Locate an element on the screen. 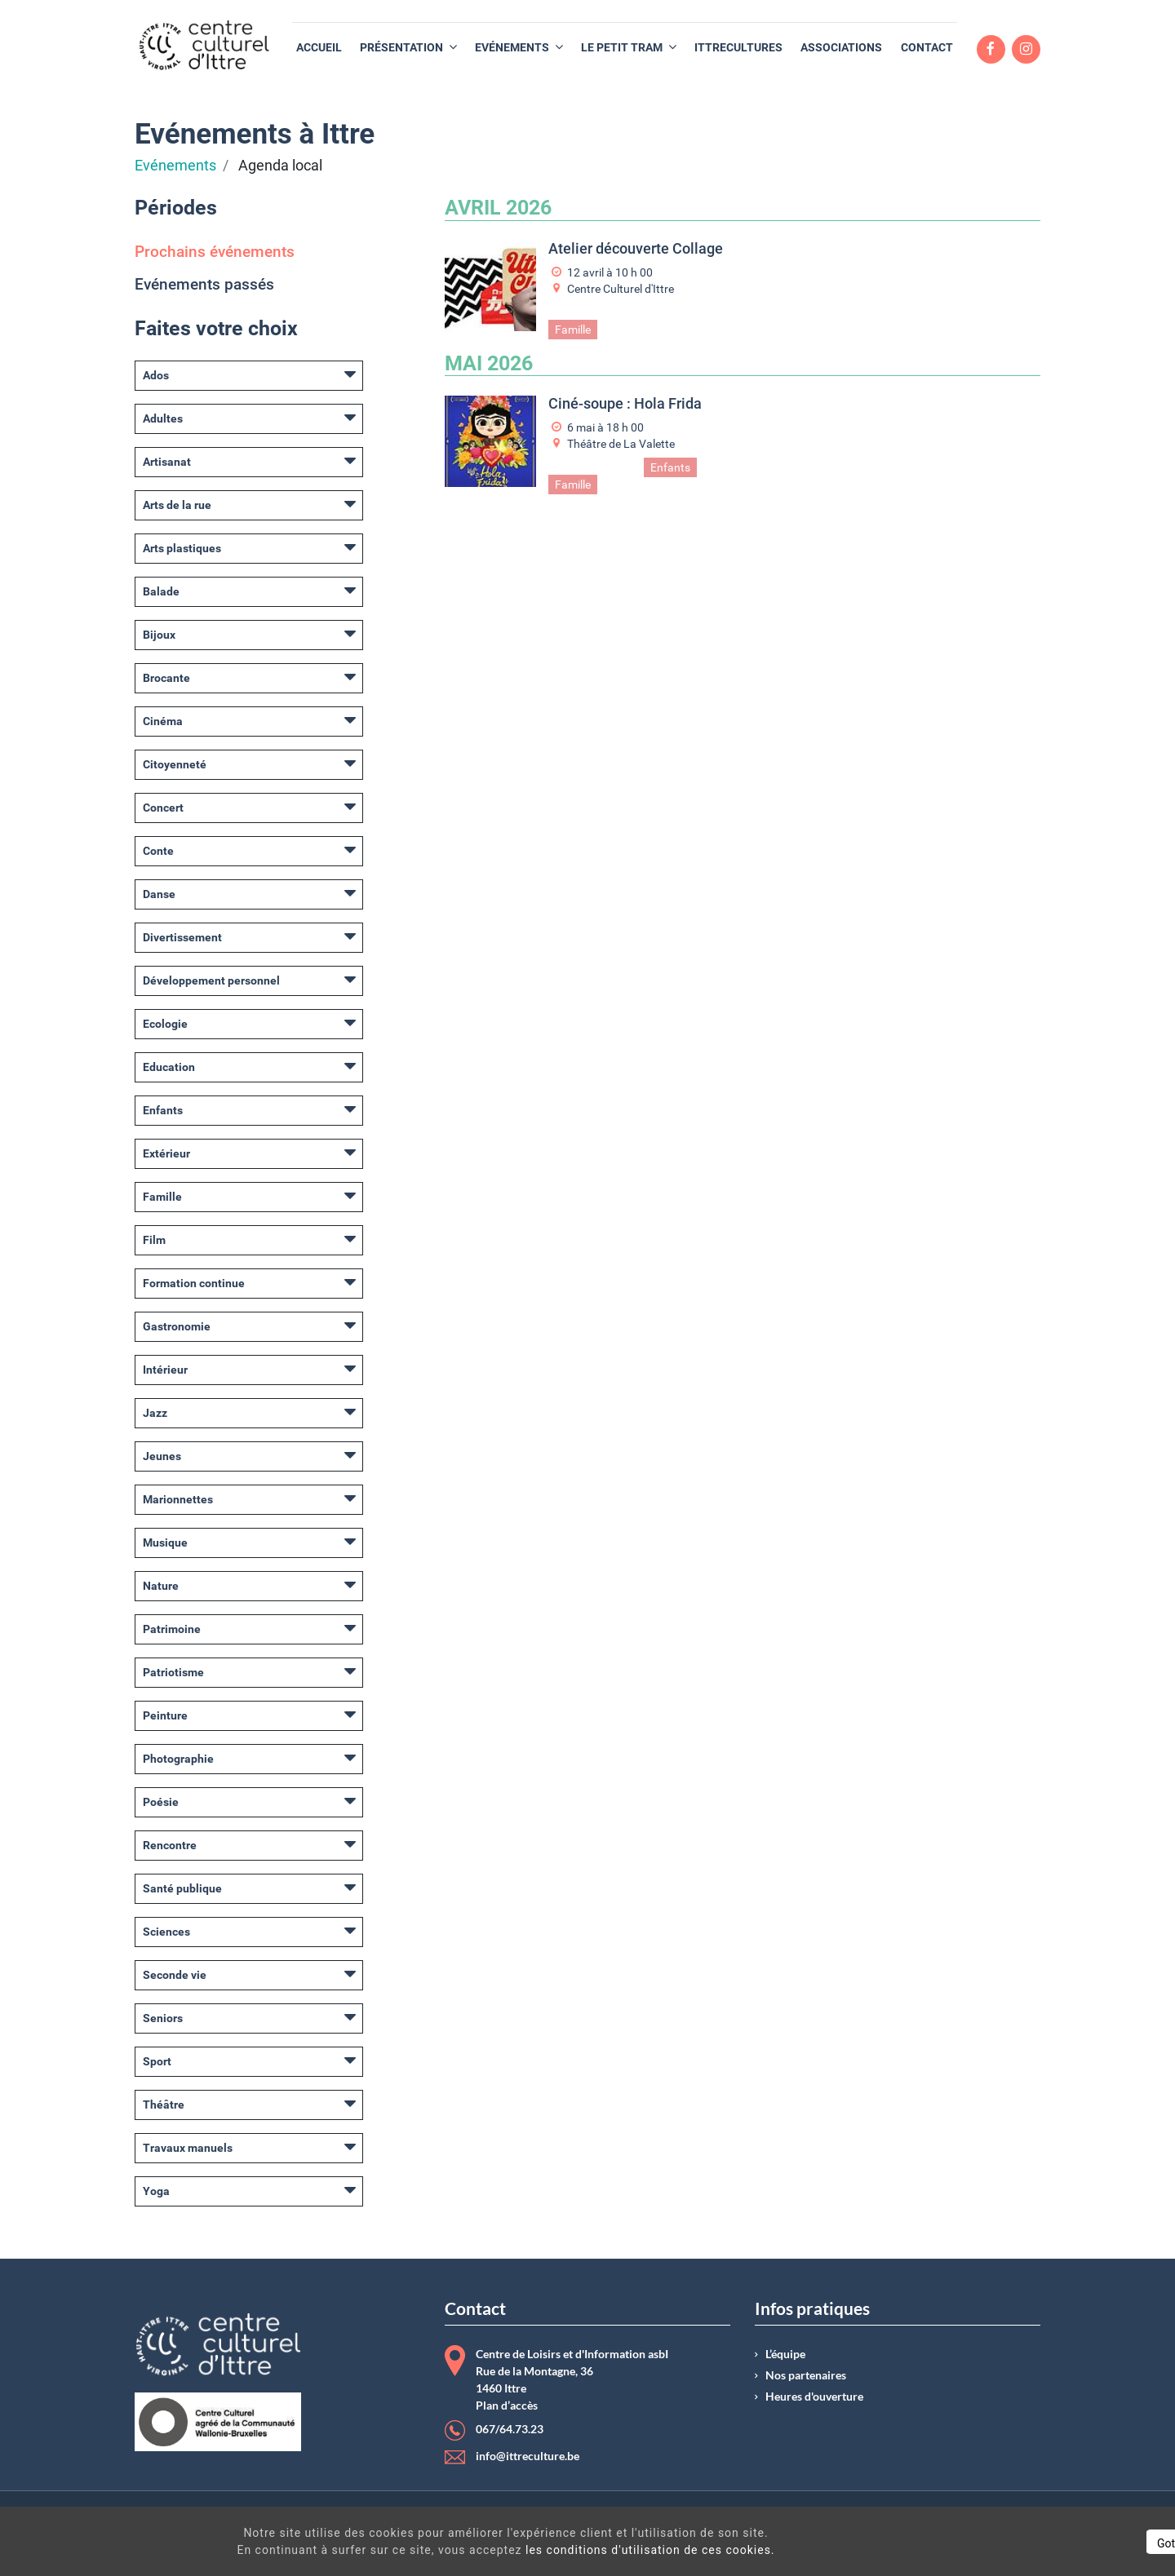  Intérieur is located at coordinates (165, 1369).